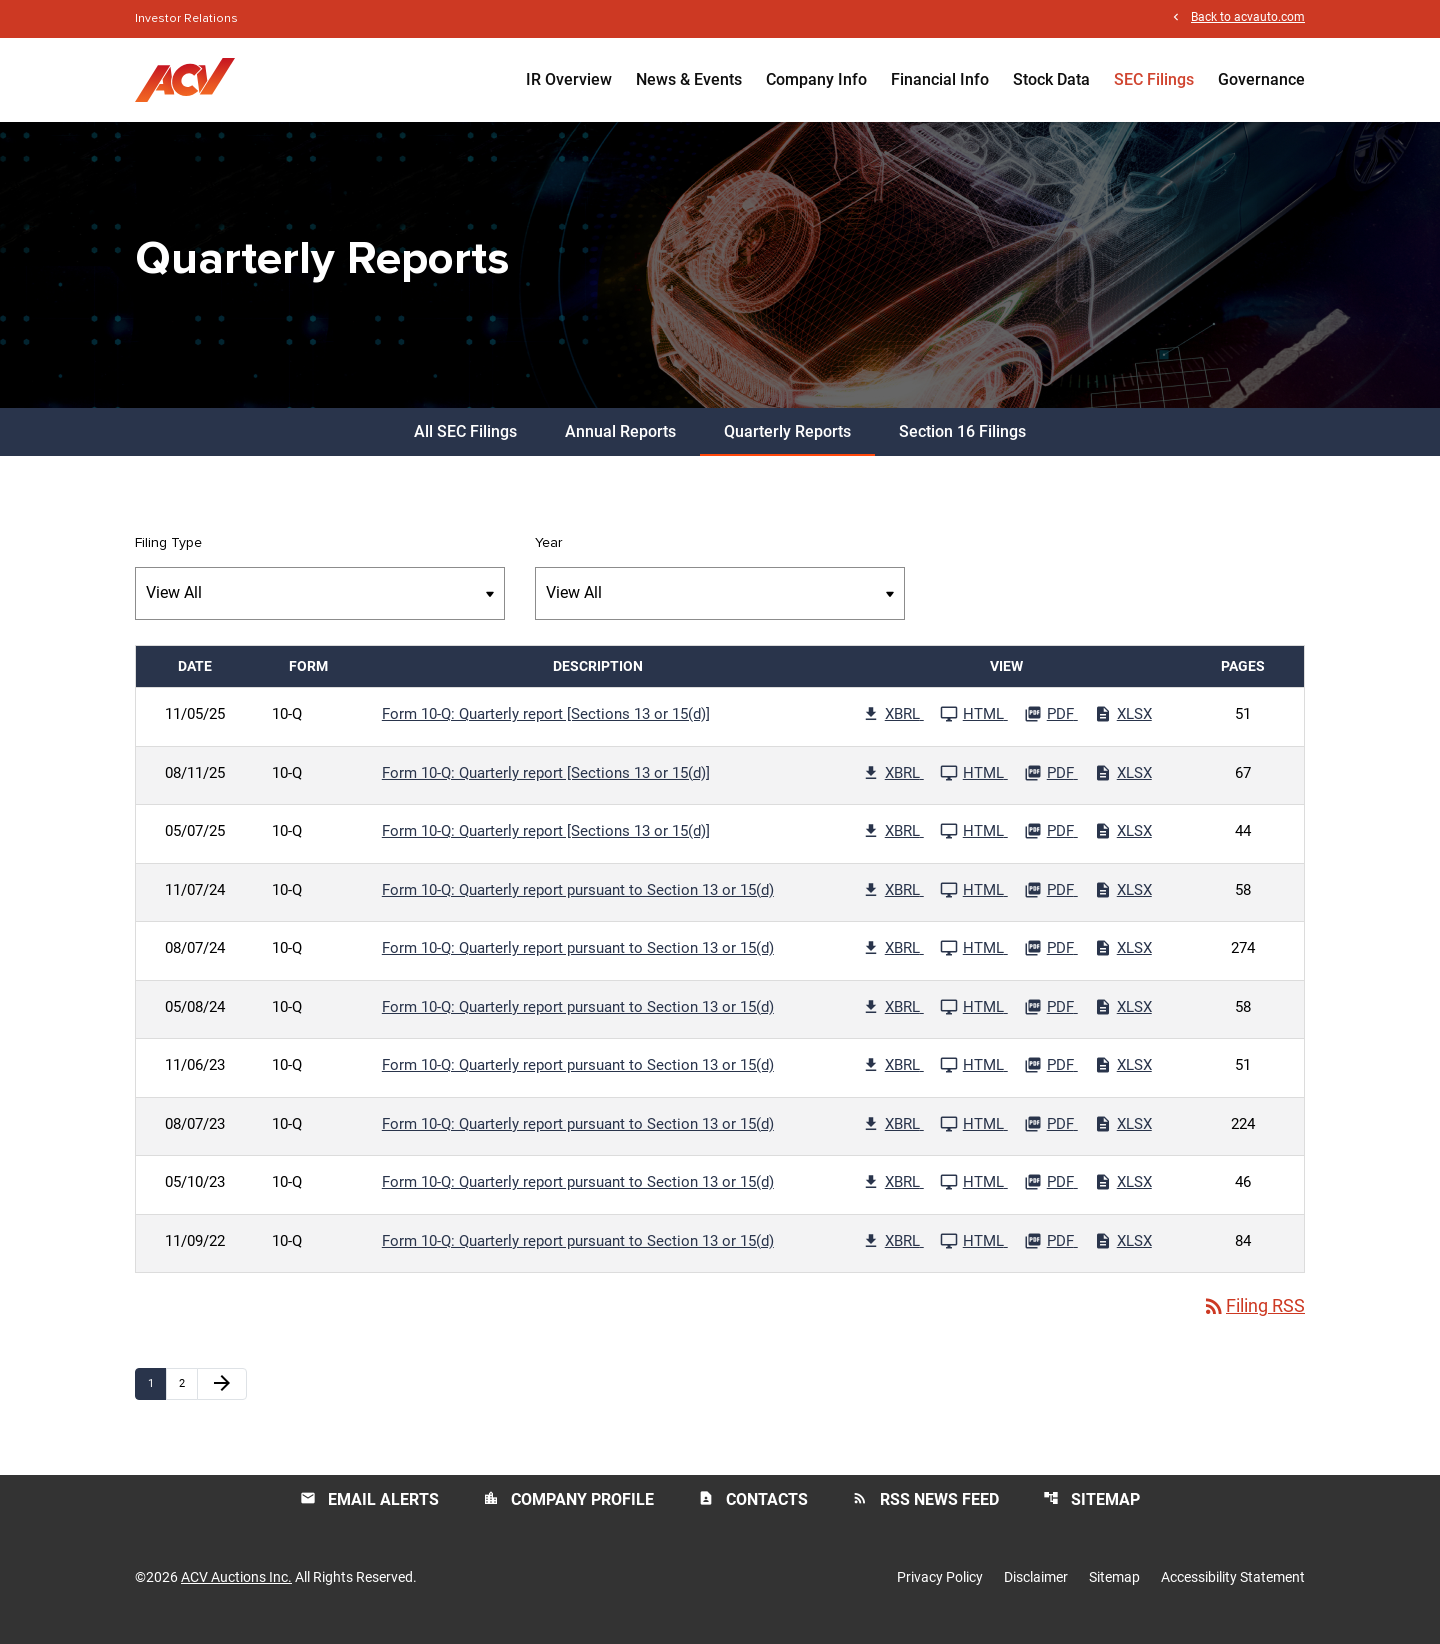  Describe the element at coordinates (569, 79) in the screenshot. I see `IR Overview` at that location.